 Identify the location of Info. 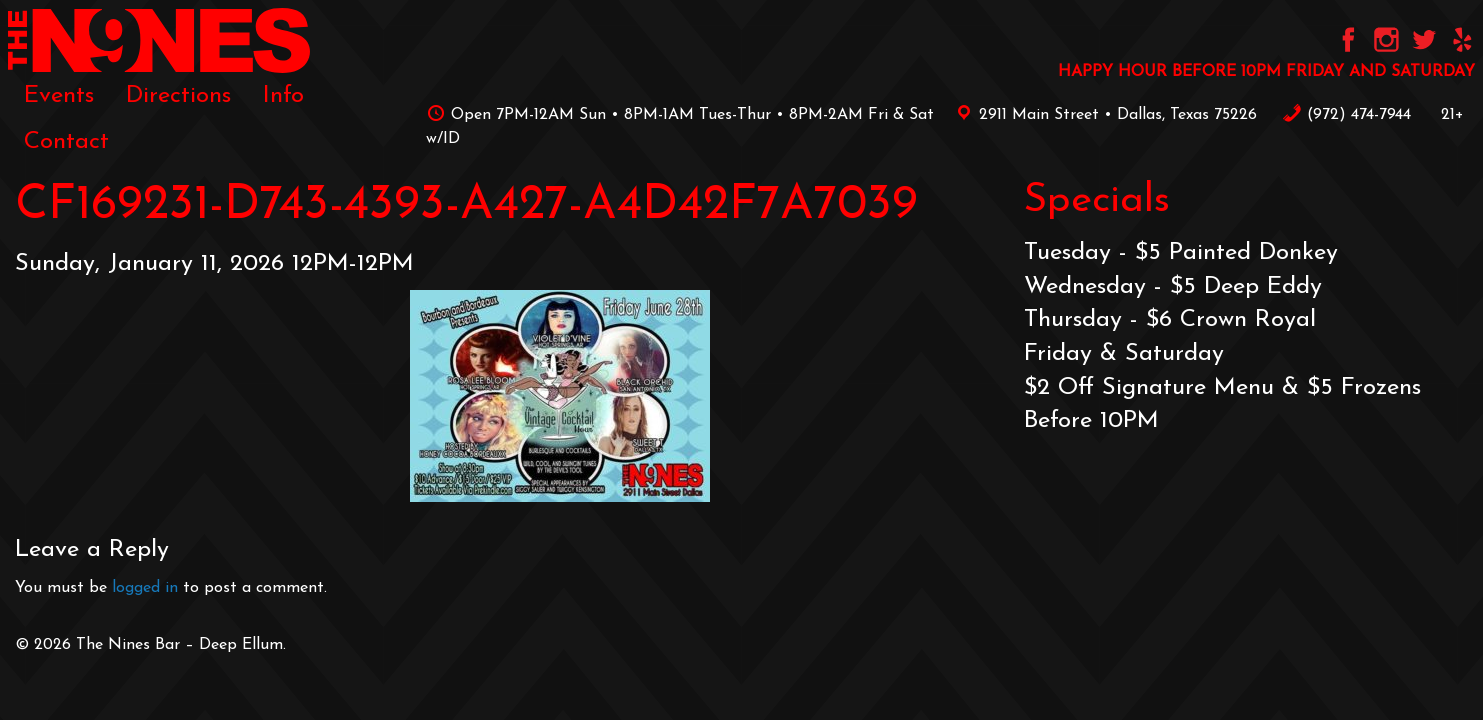
(283, 96).